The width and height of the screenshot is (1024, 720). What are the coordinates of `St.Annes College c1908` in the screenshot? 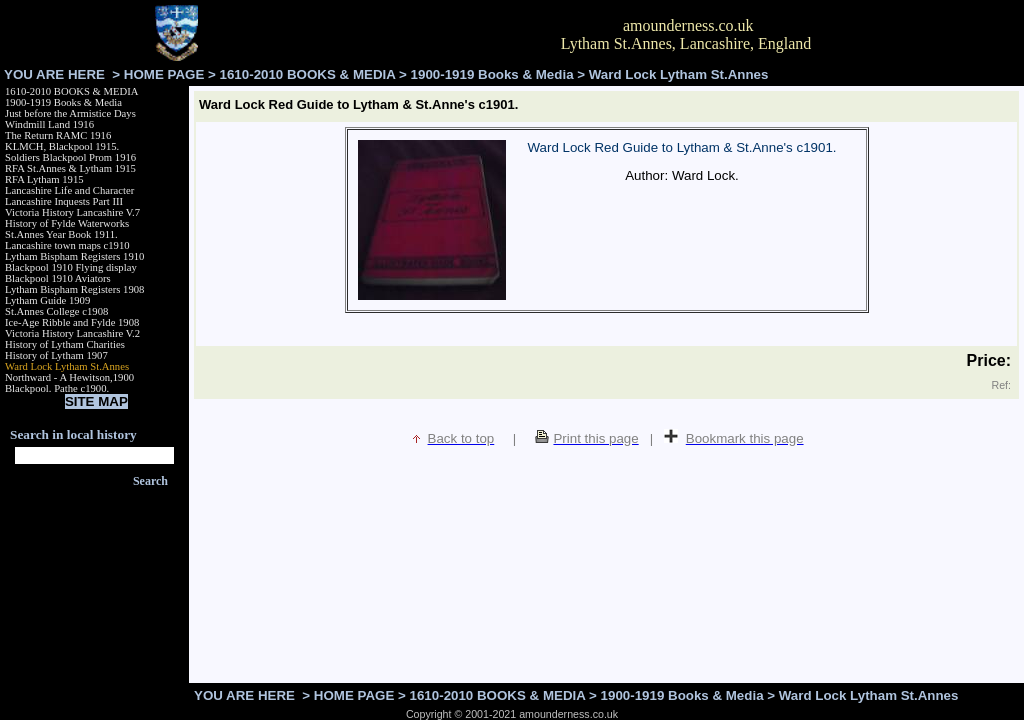 It's located at (56, 311).